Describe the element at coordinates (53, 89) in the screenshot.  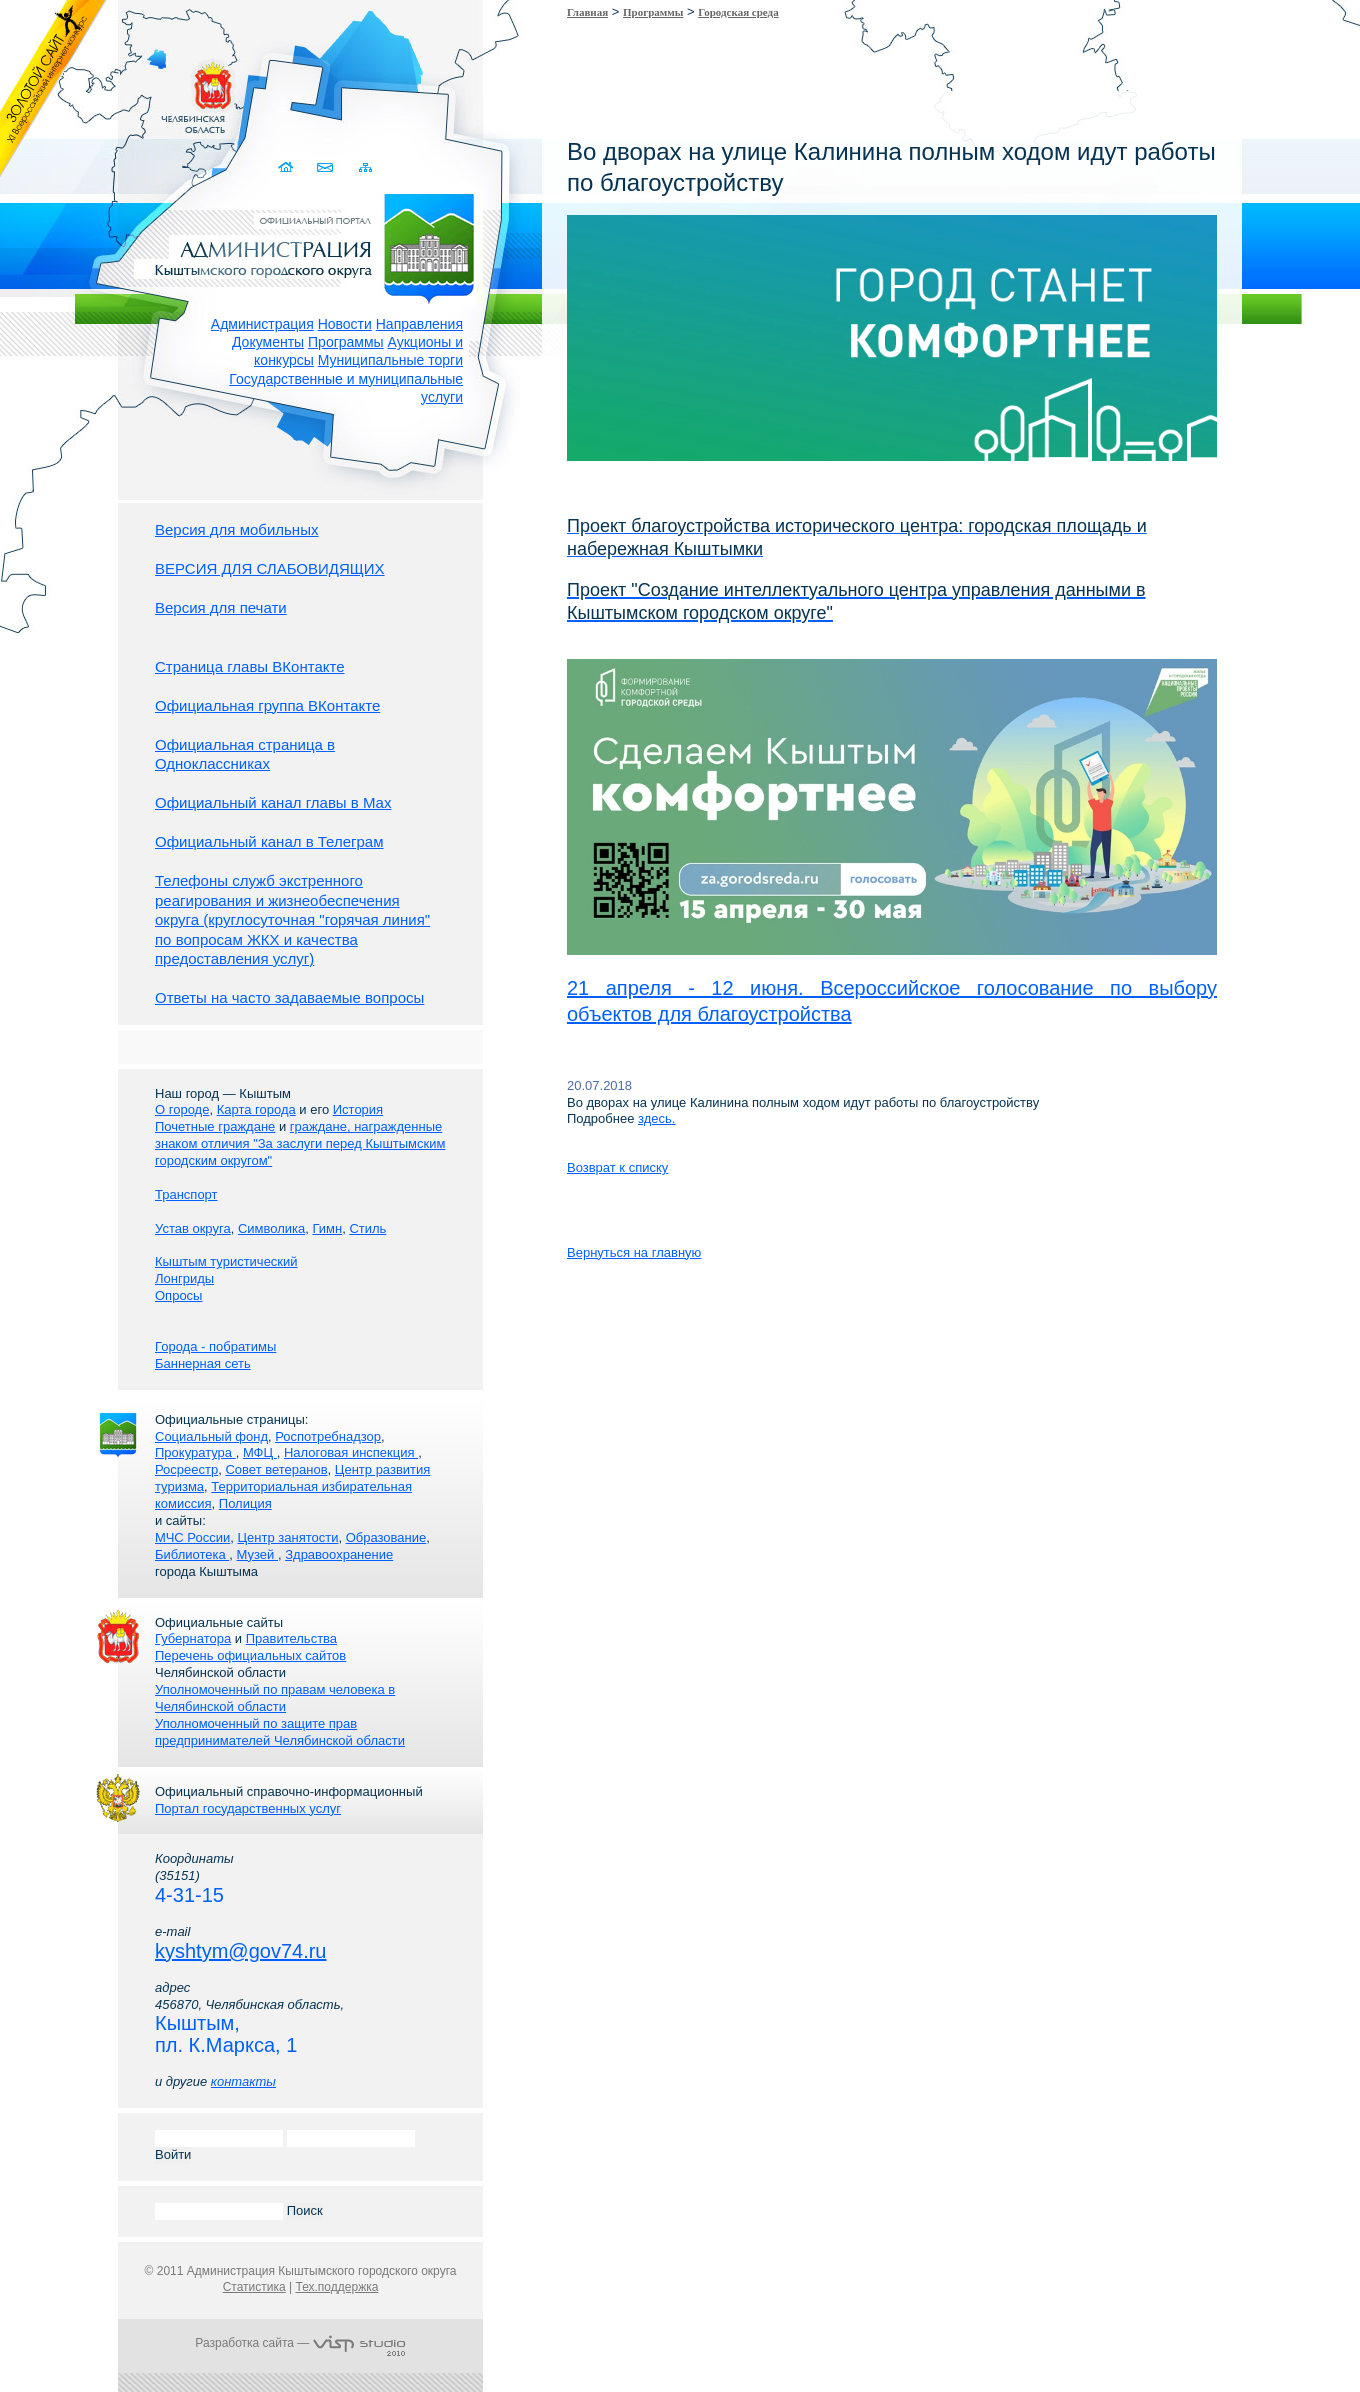
I see `Золотой сайт` at that location.